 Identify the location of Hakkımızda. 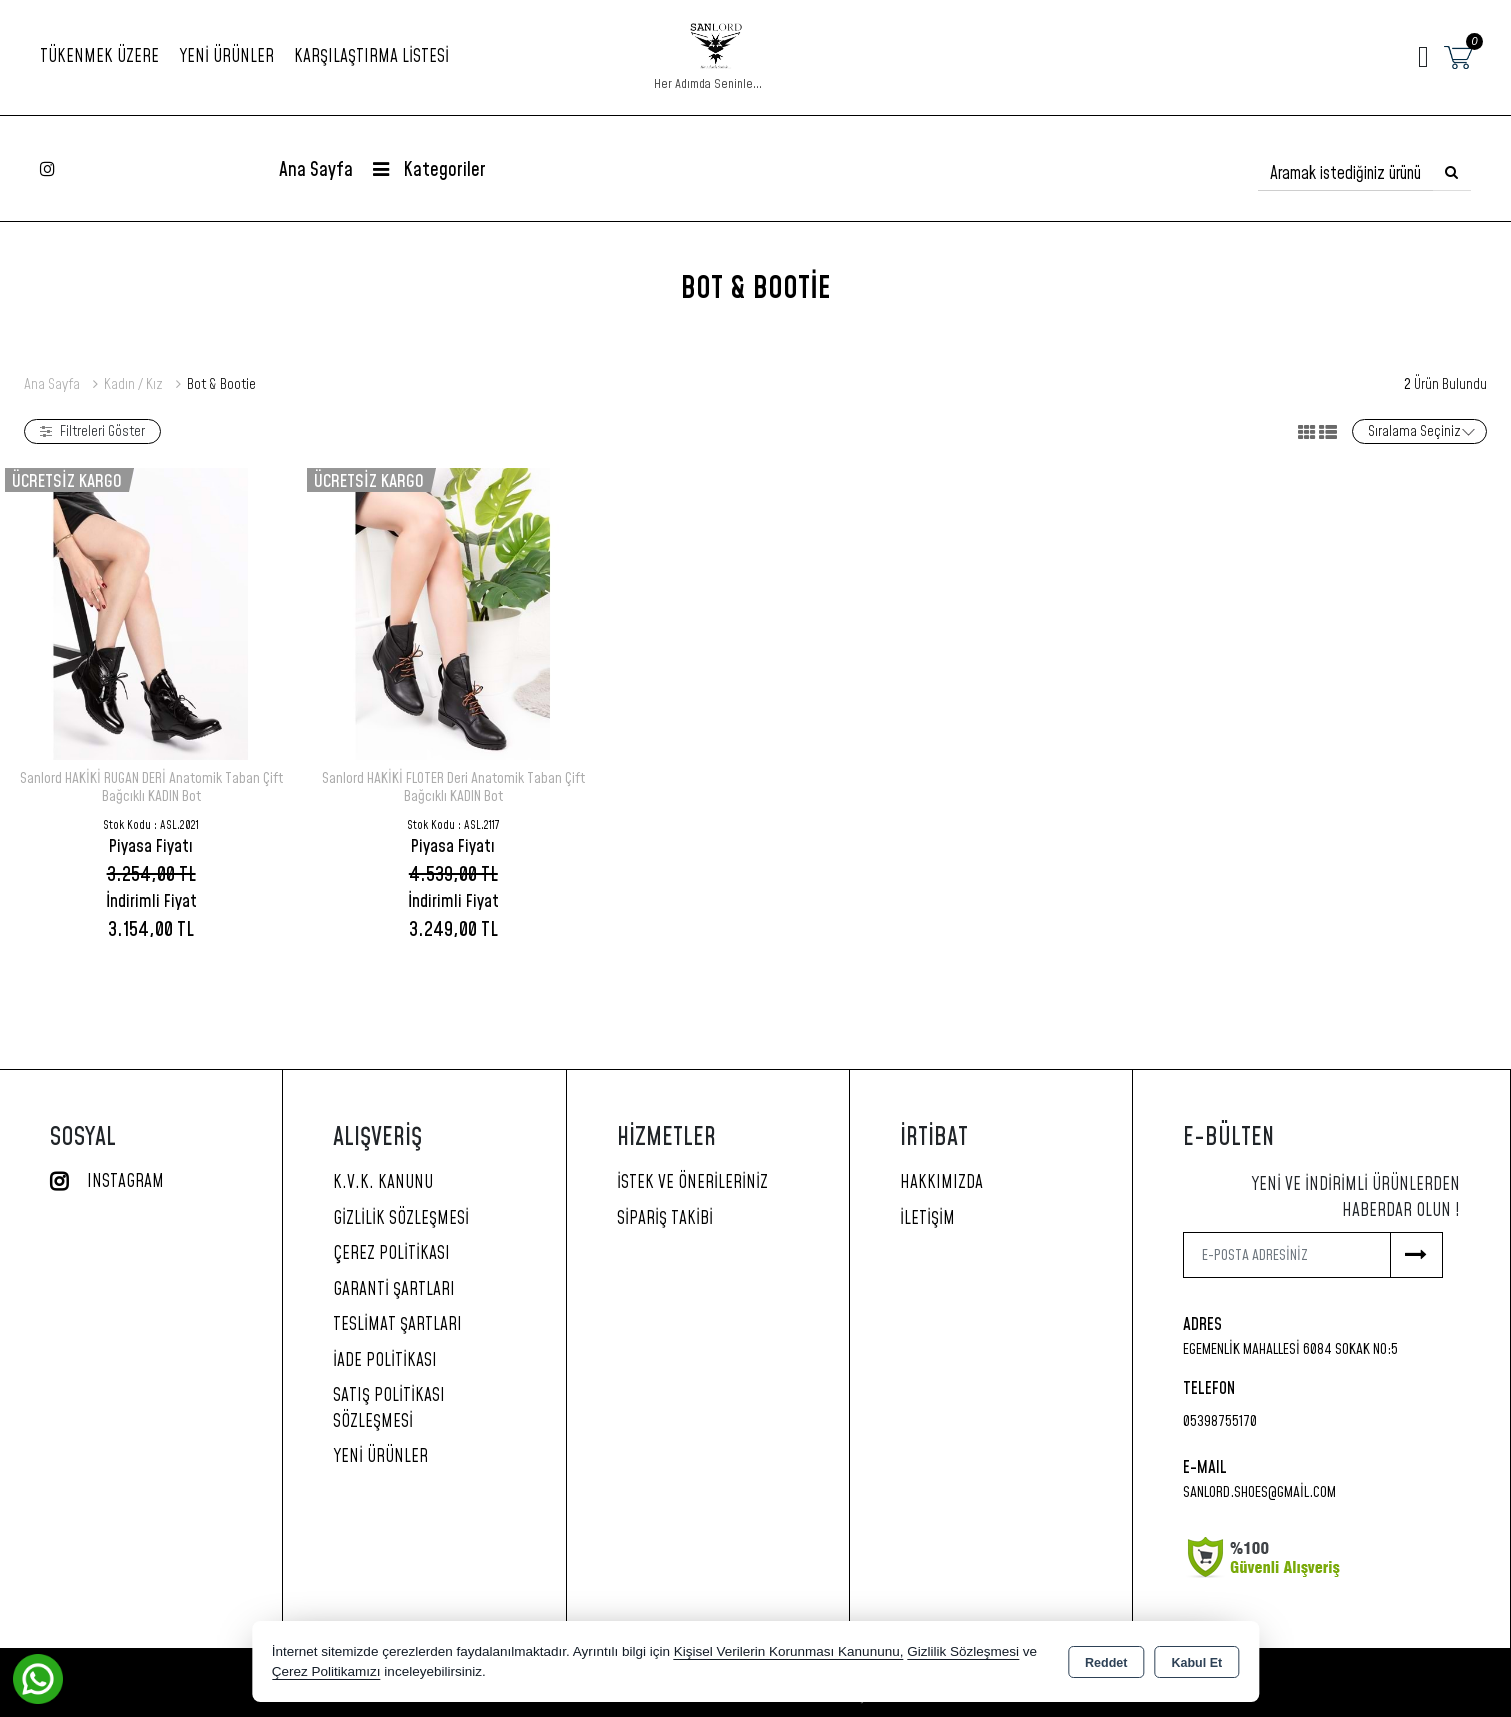
(941, 1183).